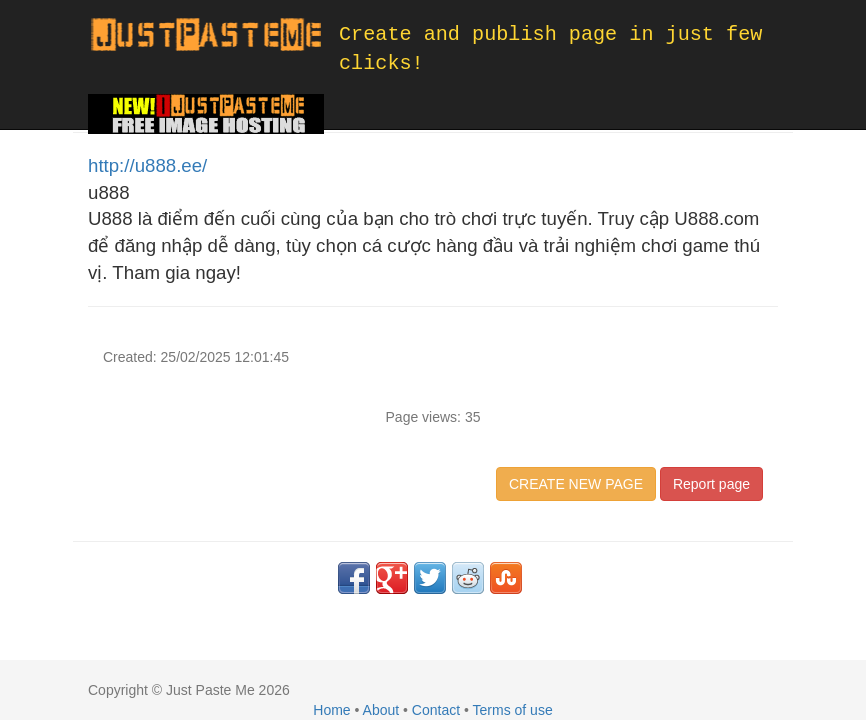 This screenshot has width=866, height=720. Describe the element at coordinates (381, 710) in the screenshot. I see `About` at that location.